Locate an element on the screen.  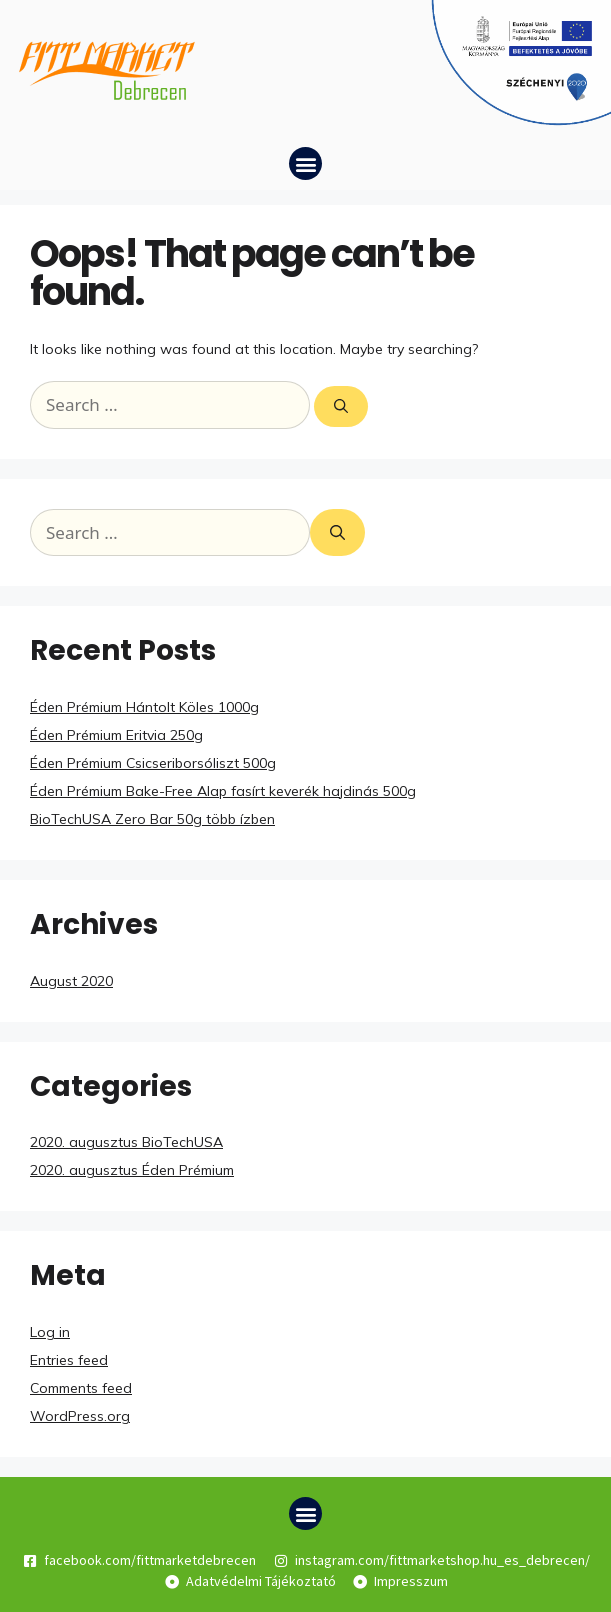
August 2020 is located at coordinates (71, 981).